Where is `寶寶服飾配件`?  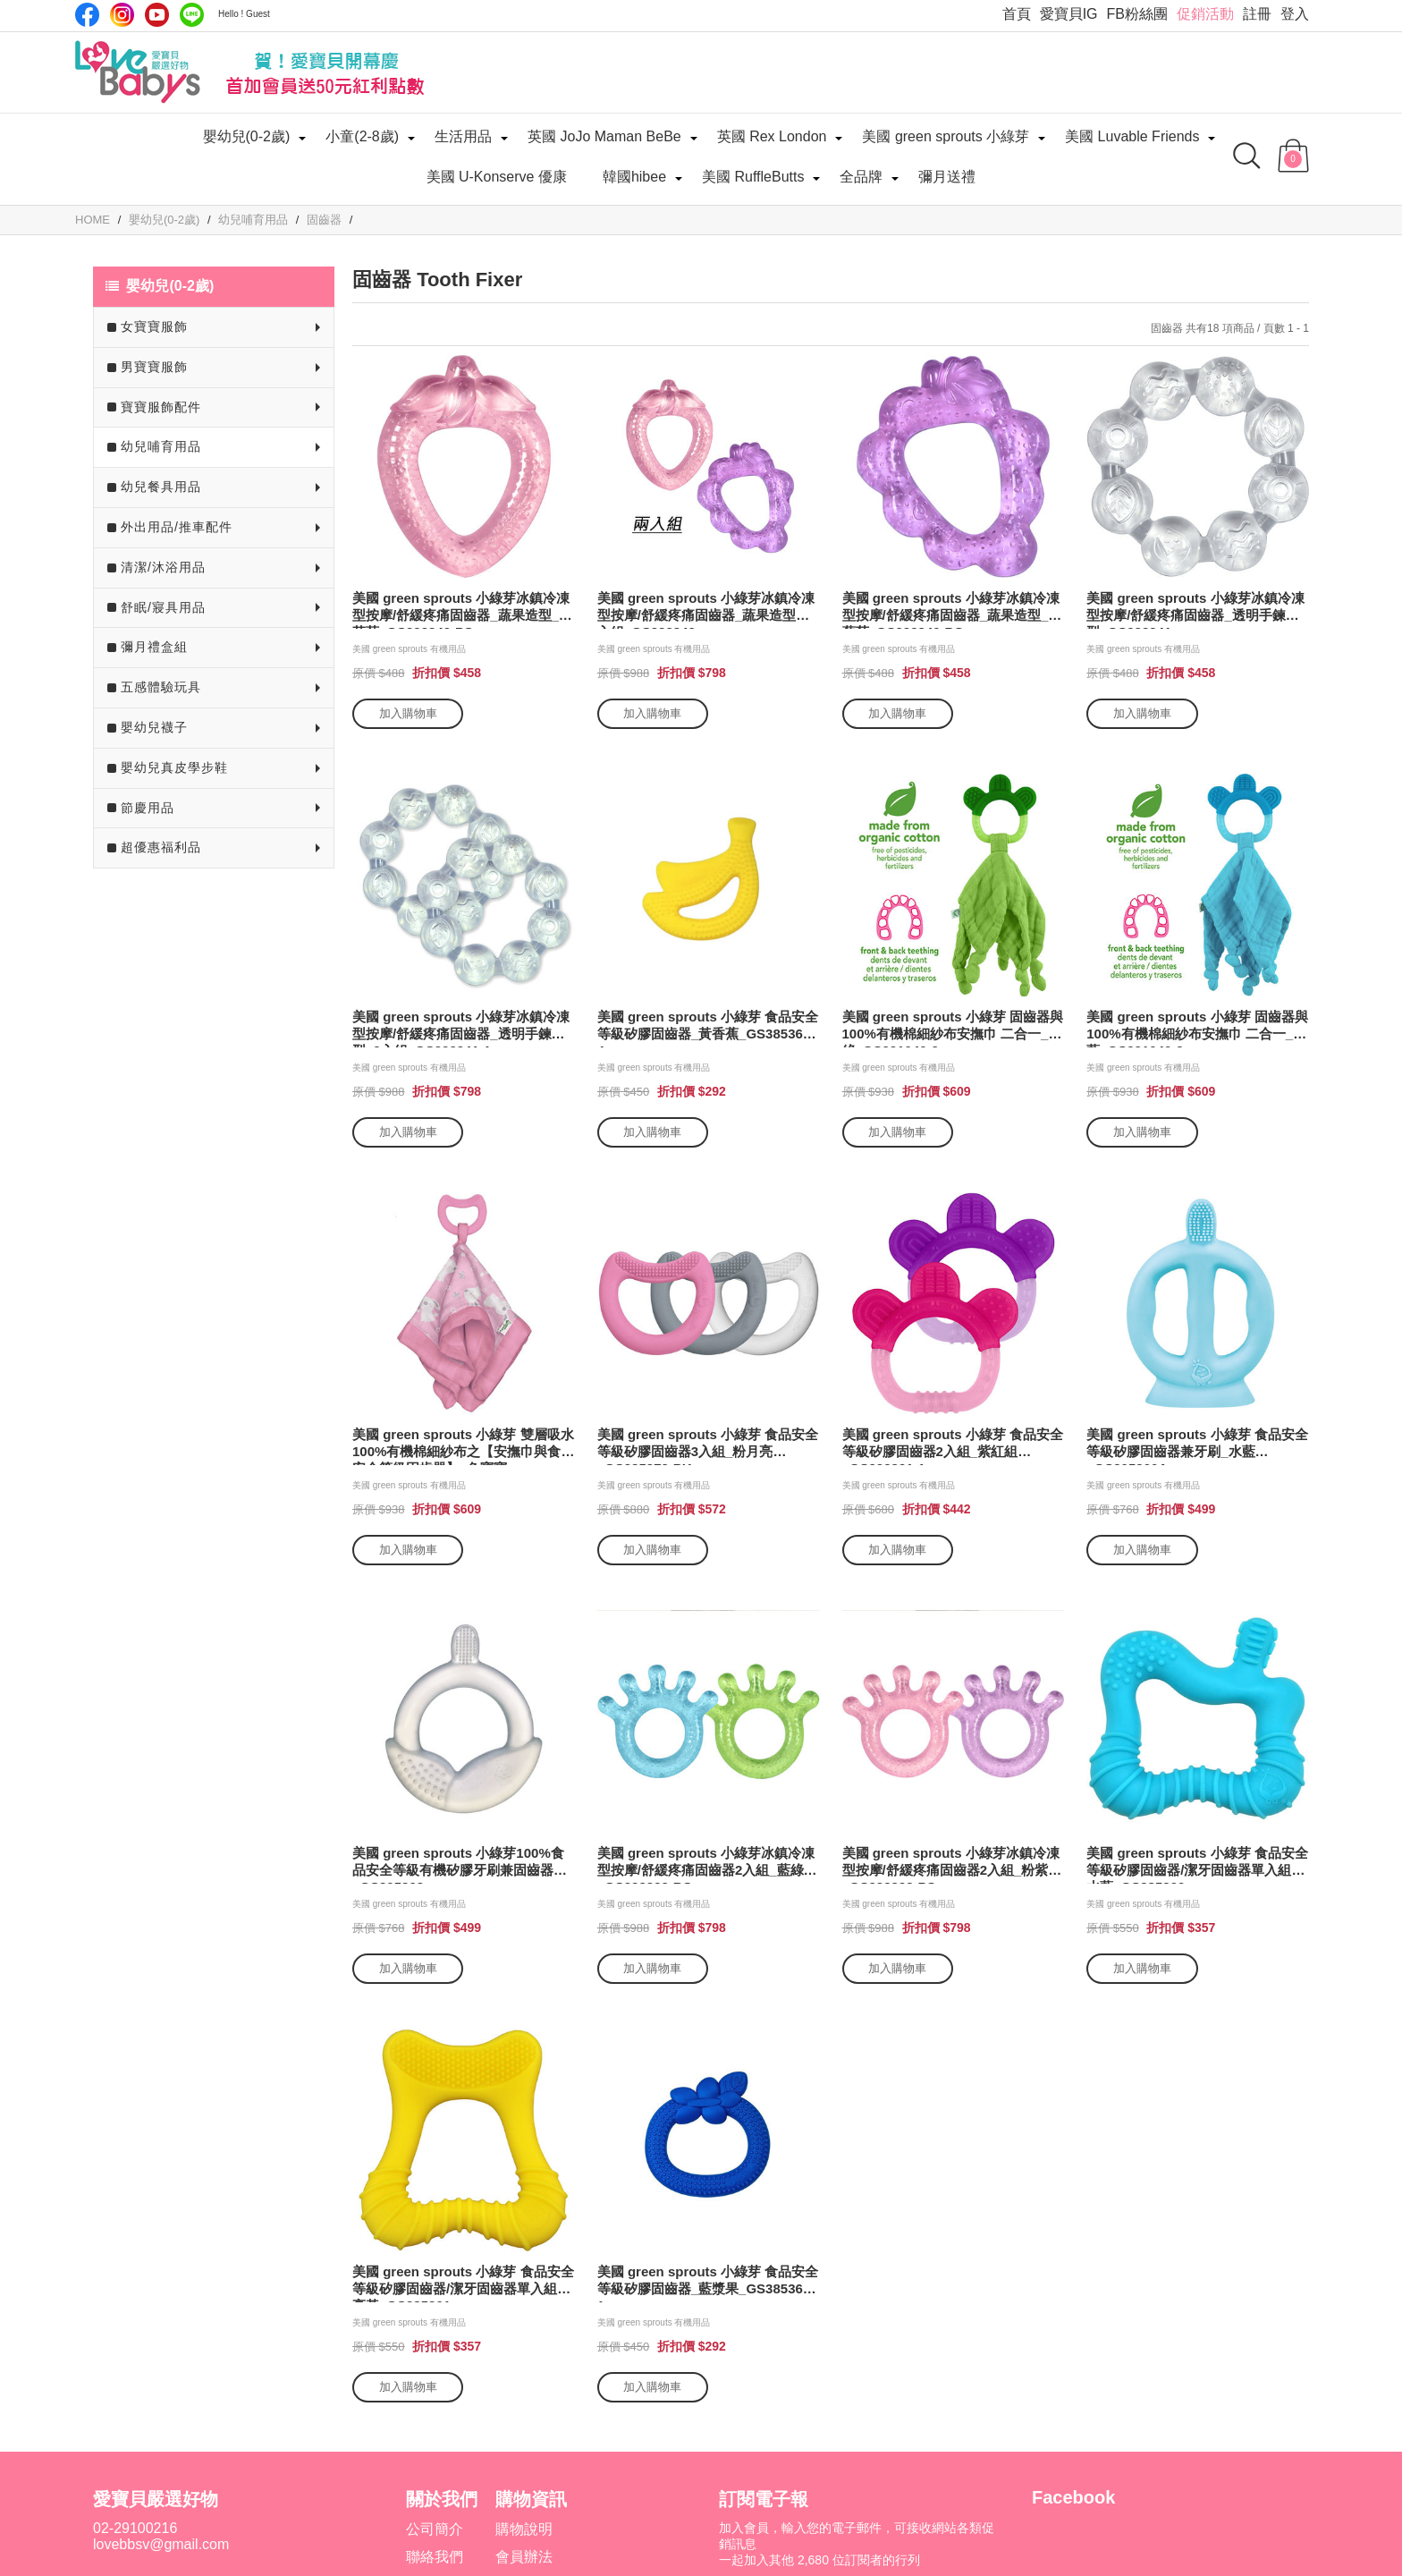 寶寶服飾配件 is located at coordinates (161, 407).